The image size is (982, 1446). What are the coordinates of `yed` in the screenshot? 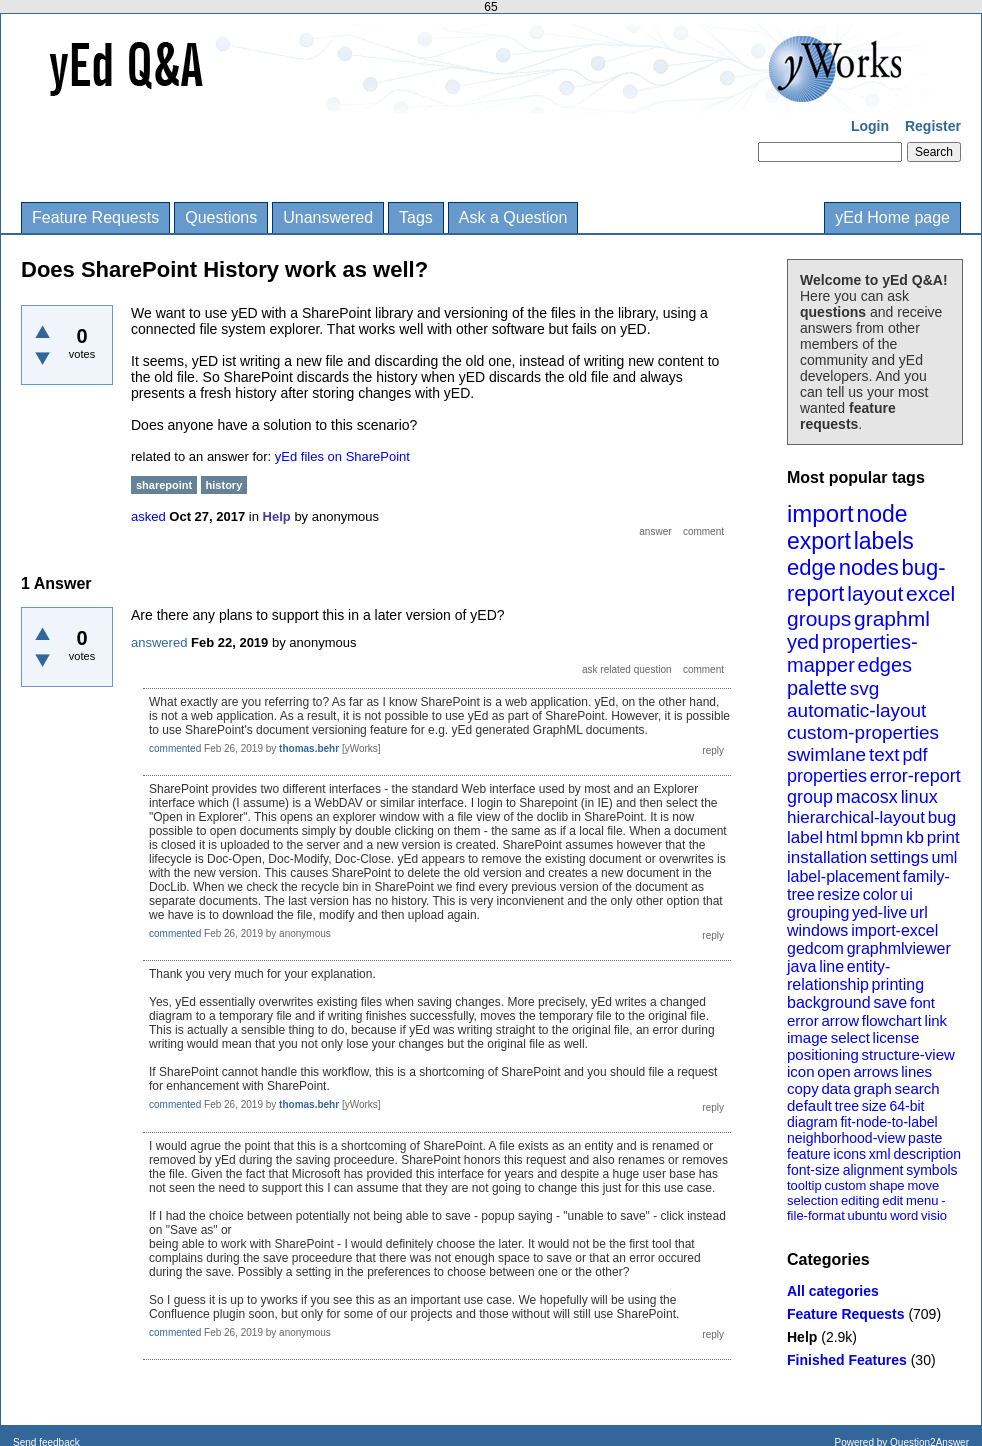 It's located at (803, 642).